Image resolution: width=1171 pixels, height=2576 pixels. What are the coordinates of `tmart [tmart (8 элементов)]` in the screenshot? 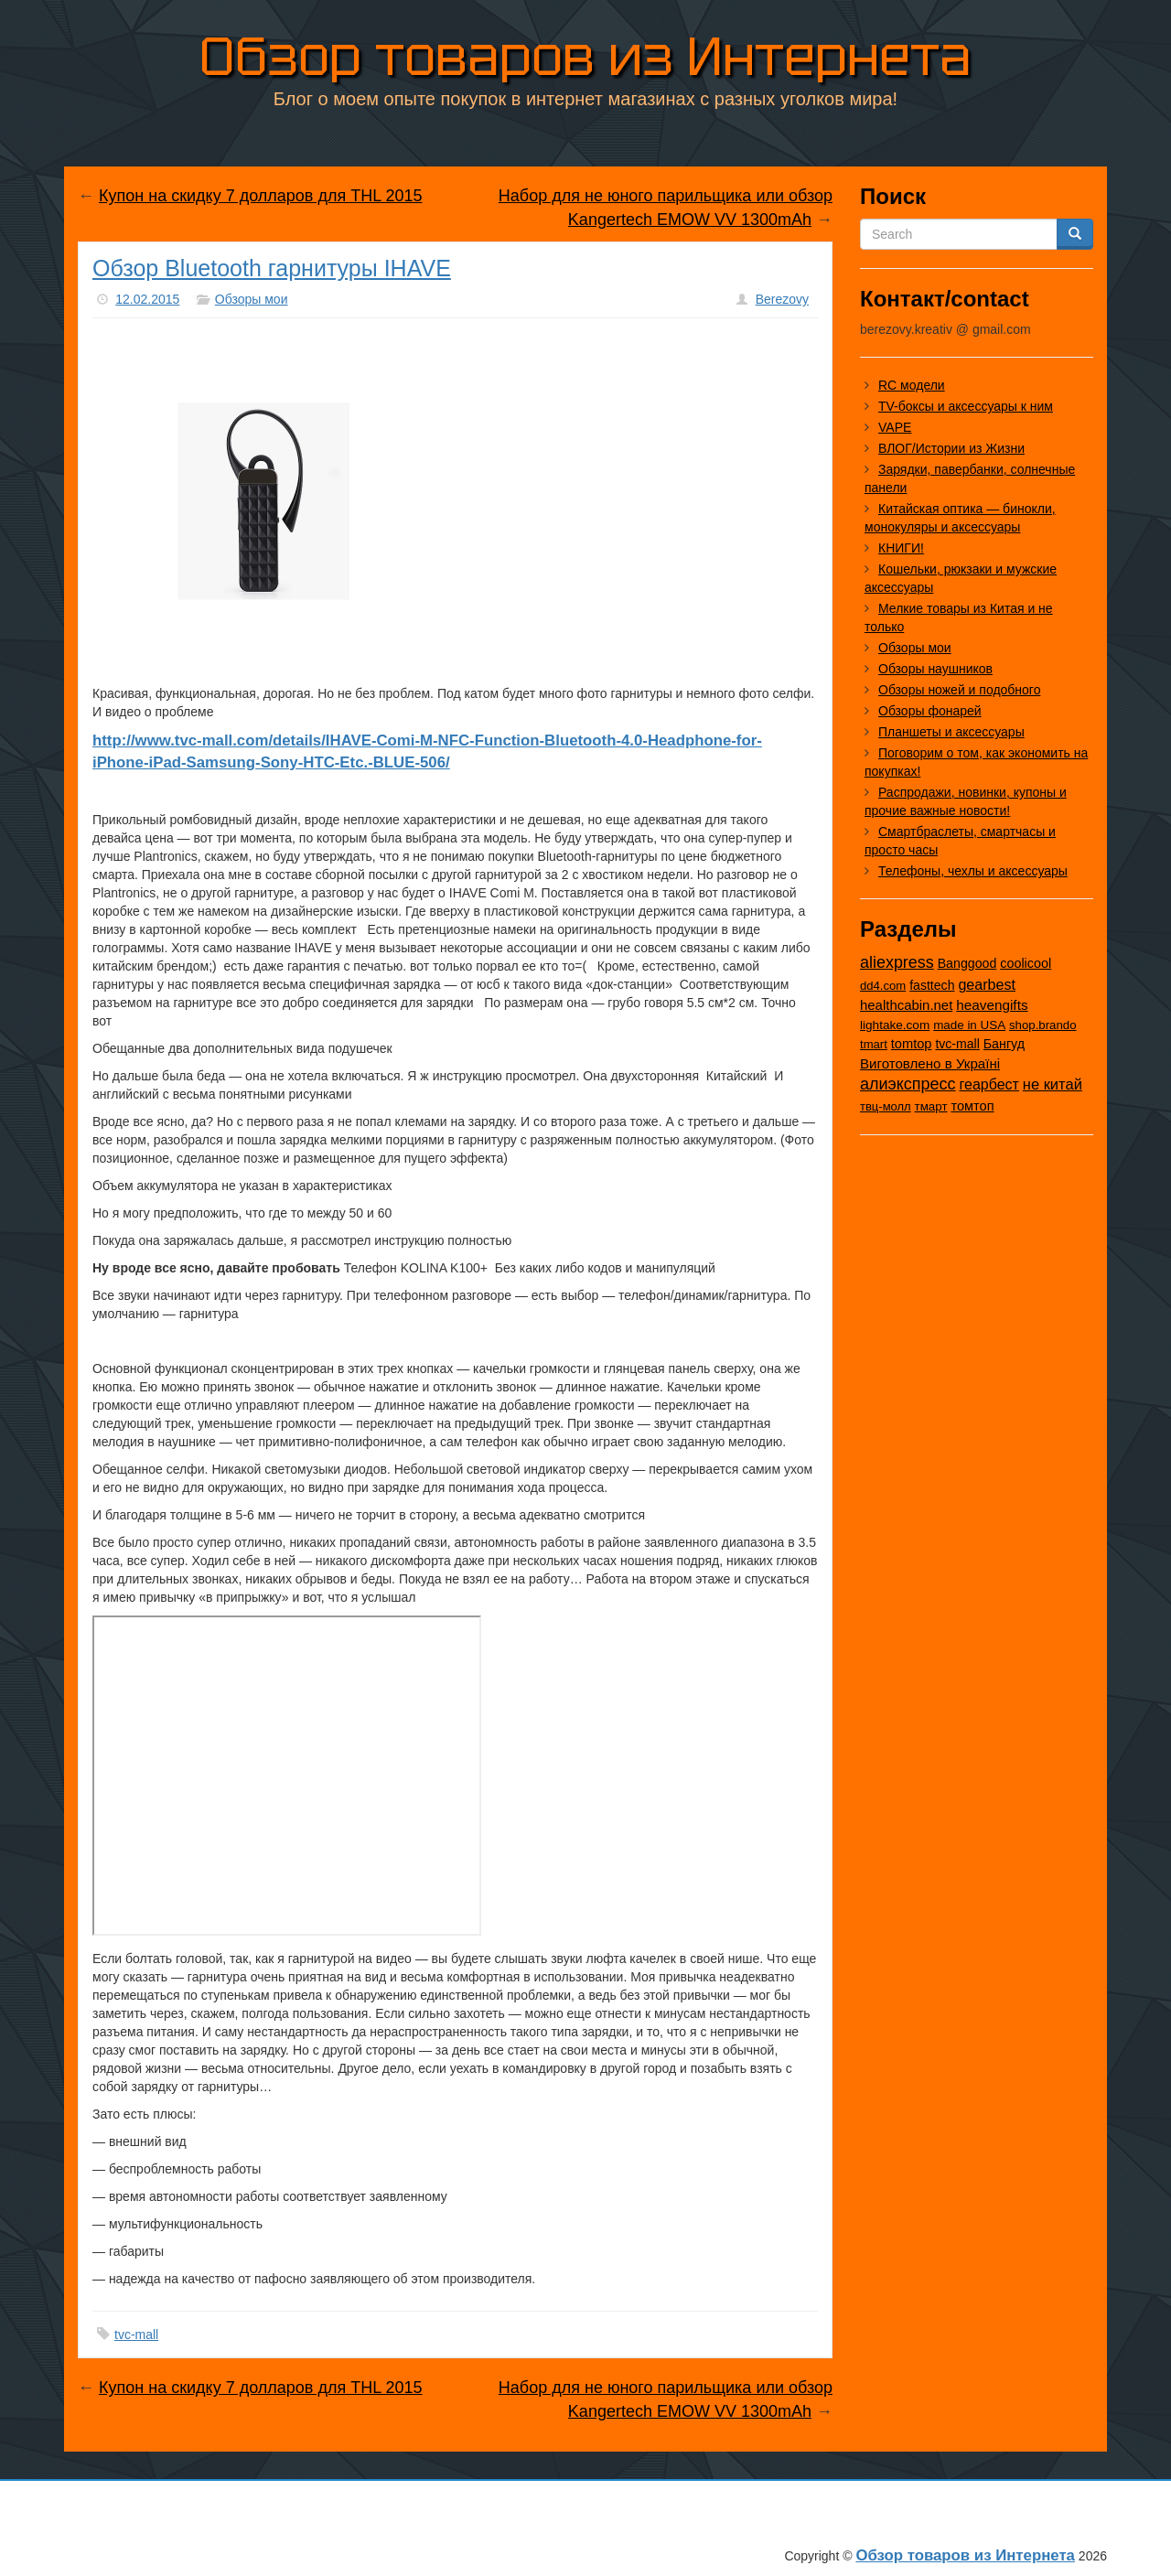 It's located at (873, 1044).